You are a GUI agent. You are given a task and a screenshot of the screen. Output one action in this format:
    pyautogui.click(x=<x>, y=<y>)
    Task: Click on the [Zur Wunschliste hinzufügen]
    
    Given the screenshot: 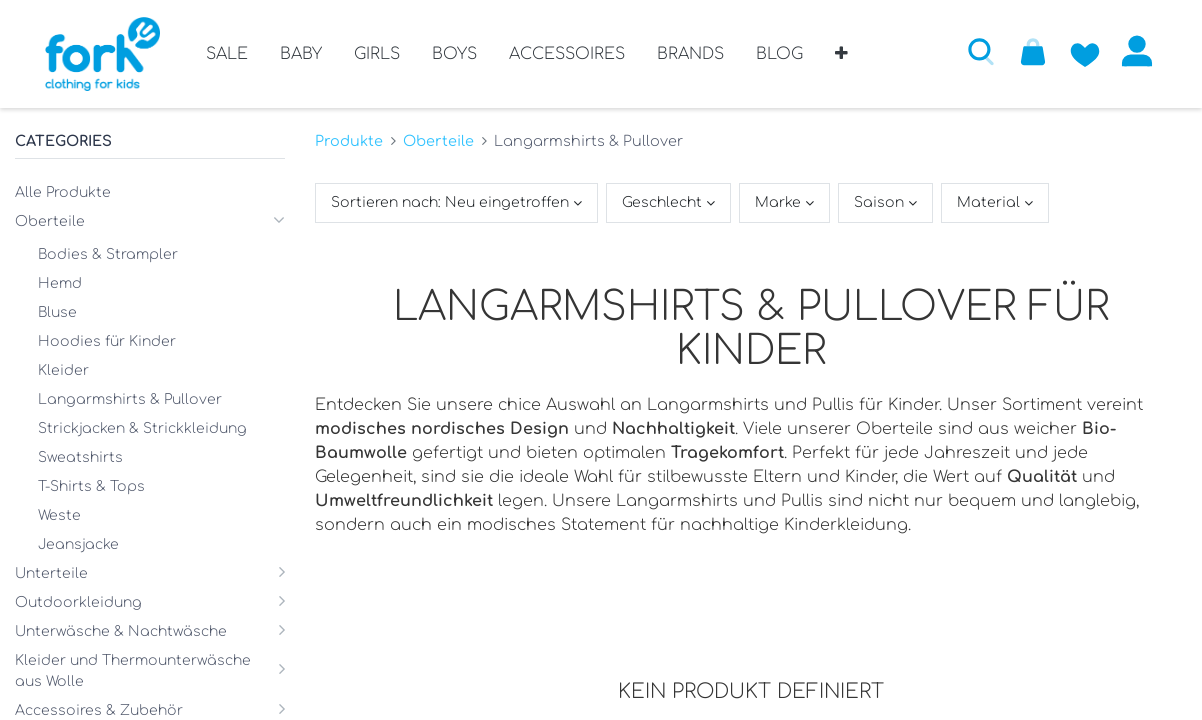 What is the action you would take?
    pyautogui.click(x=1084, y=51)
    